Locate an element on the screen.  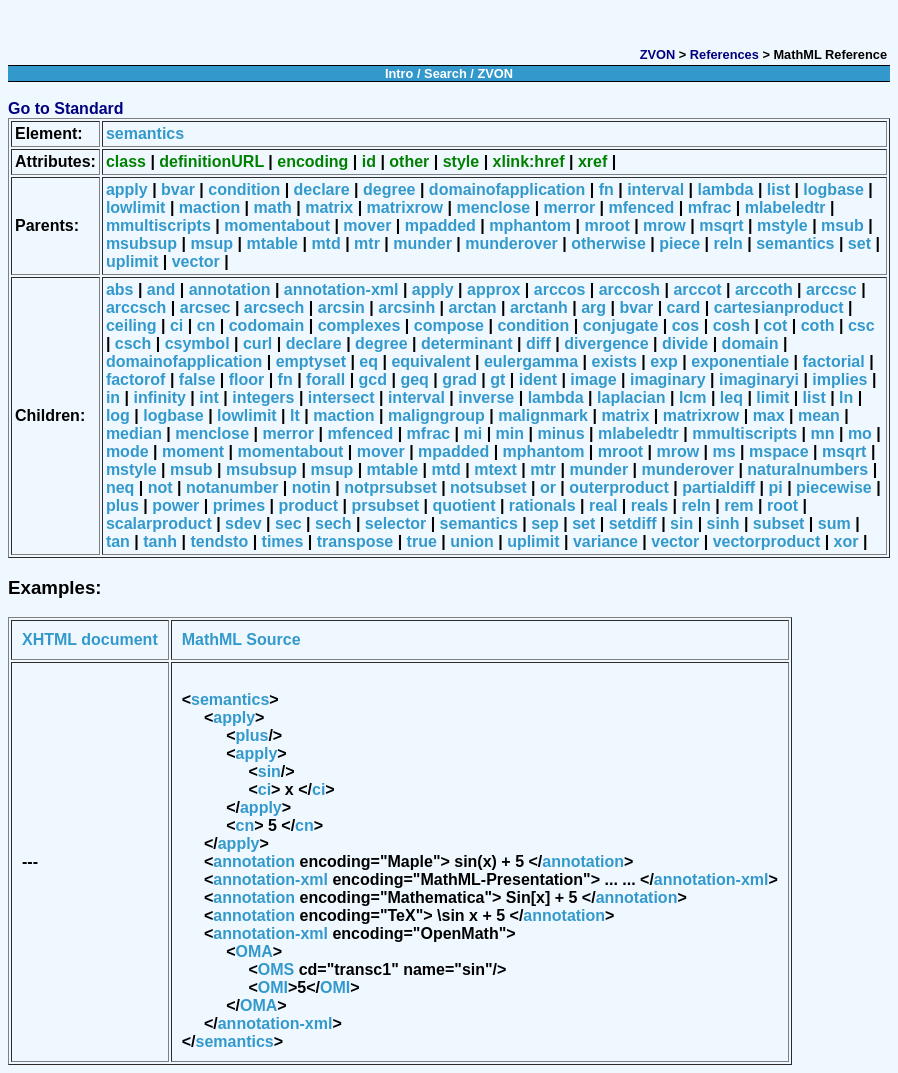
eq is located at coordinates (368, 361).